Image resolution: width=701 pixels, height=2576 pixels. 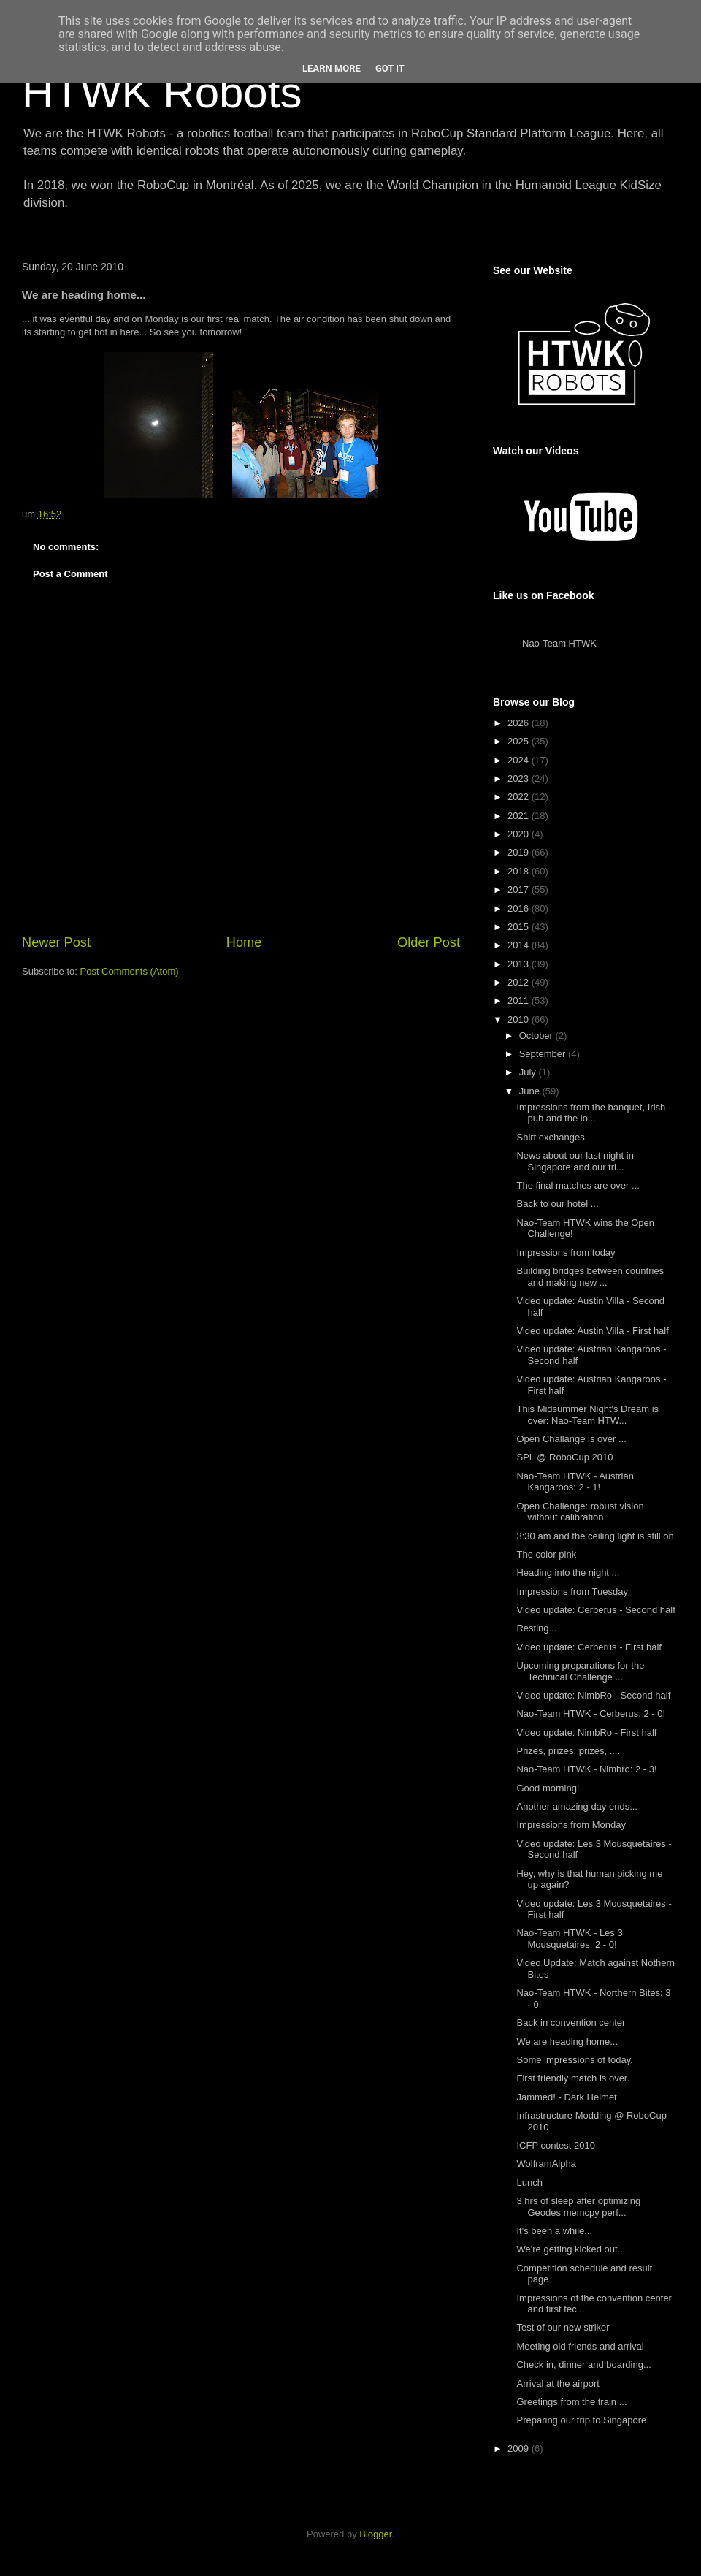 What do you see at coordinates (56, 942) in the screenshot?
I see `Newer Post` at bounding box center [56, 942].